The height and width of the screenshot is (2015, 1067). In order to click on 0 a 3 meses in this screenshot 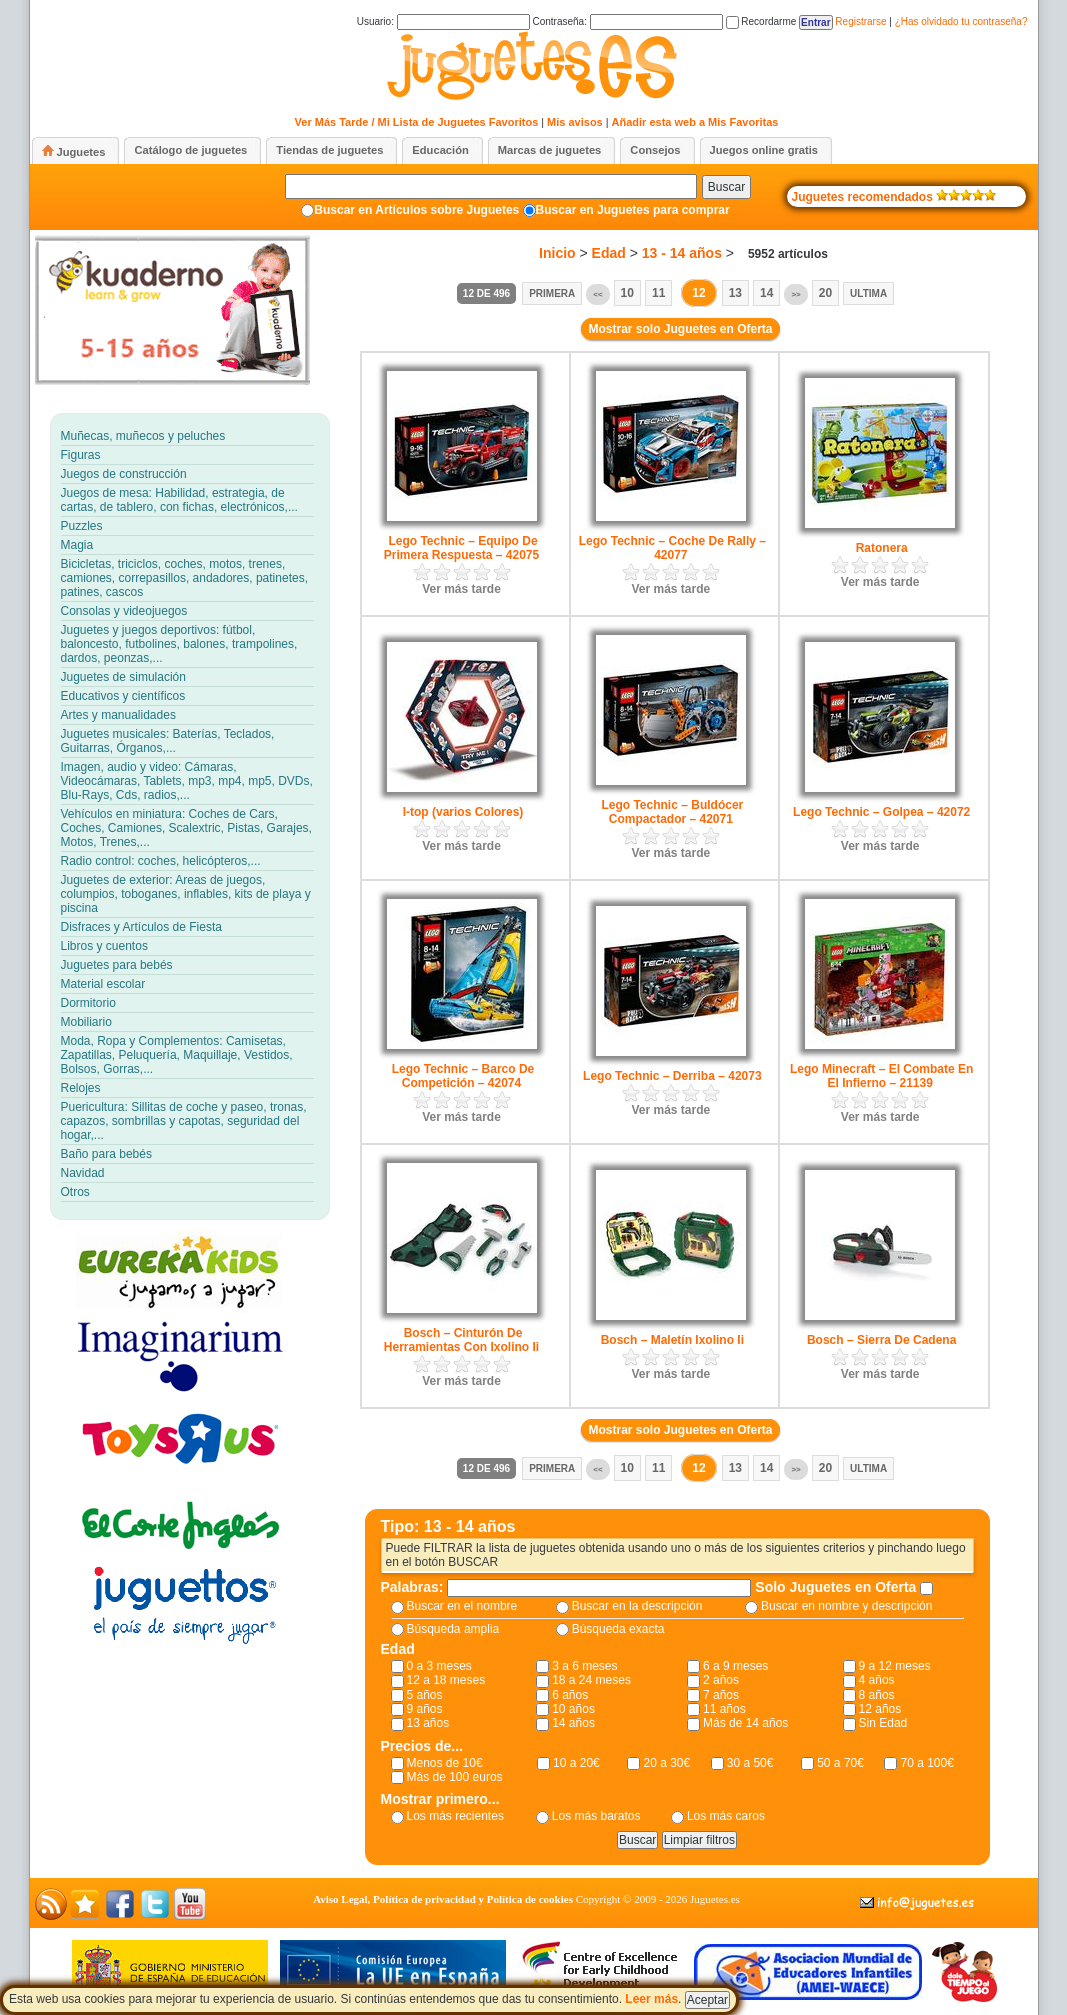, I will do `click(439, 1666)`.